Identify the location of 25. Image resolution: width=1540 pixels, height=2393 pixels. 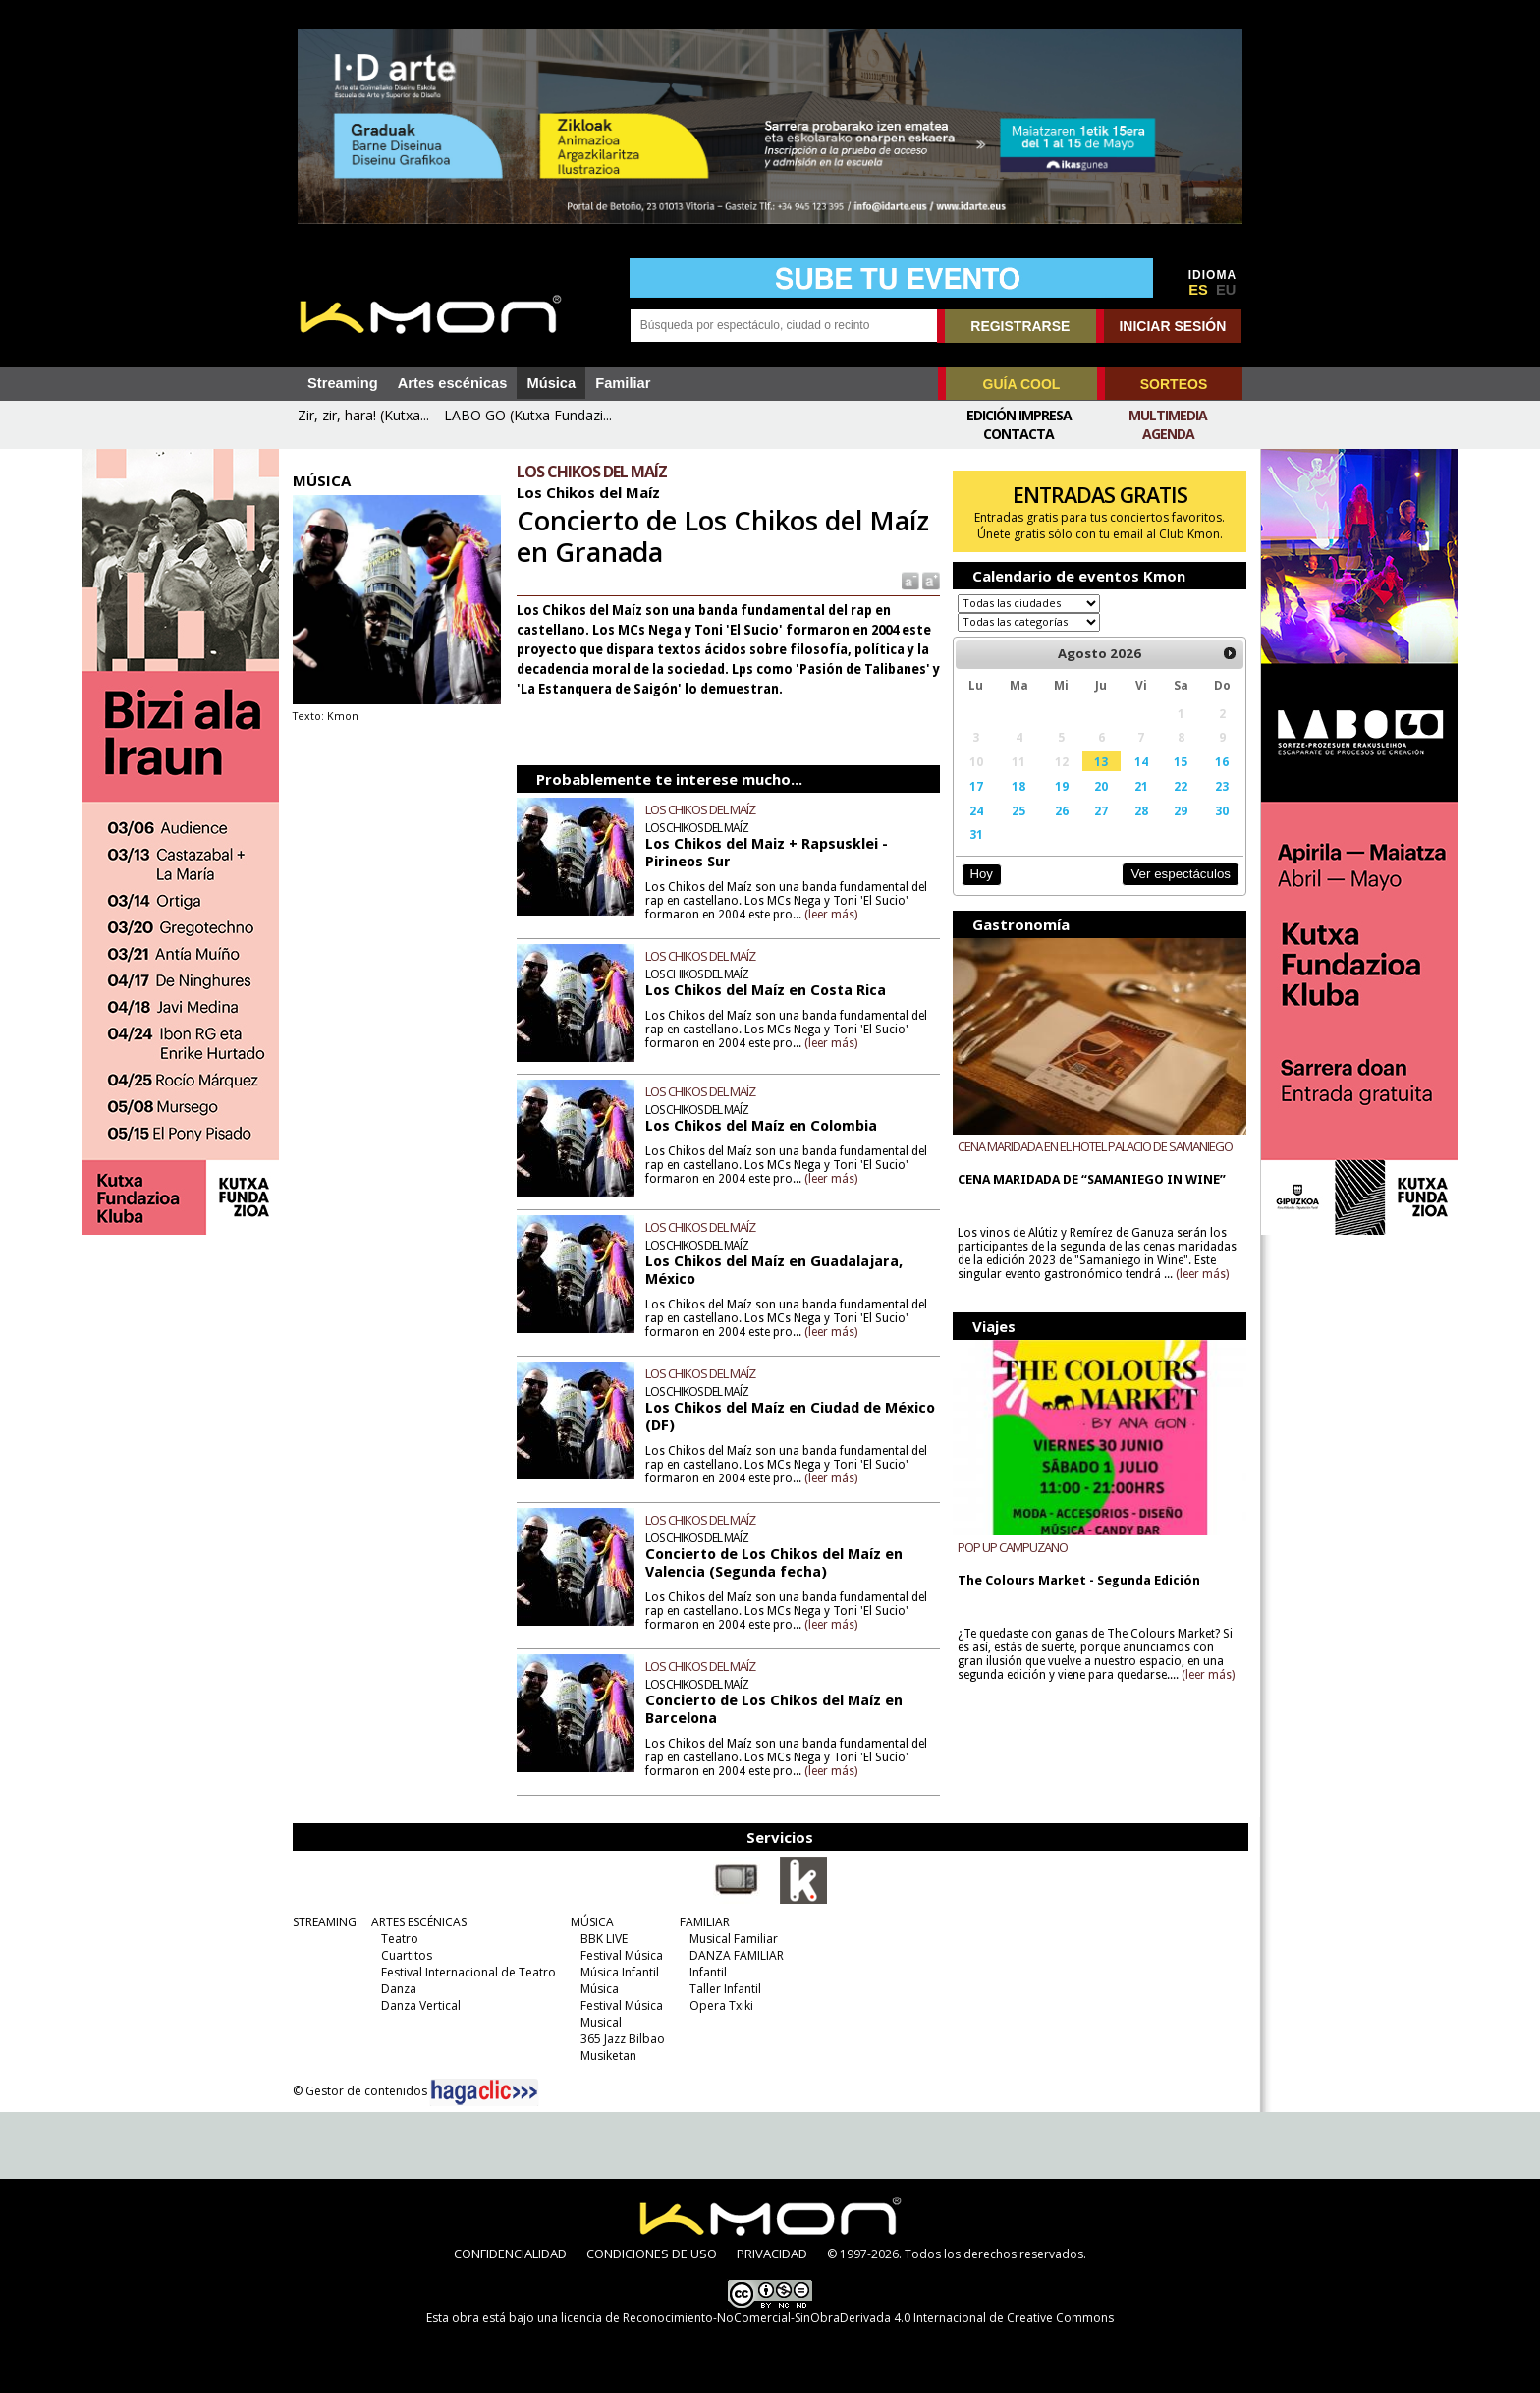
(1018, 810).